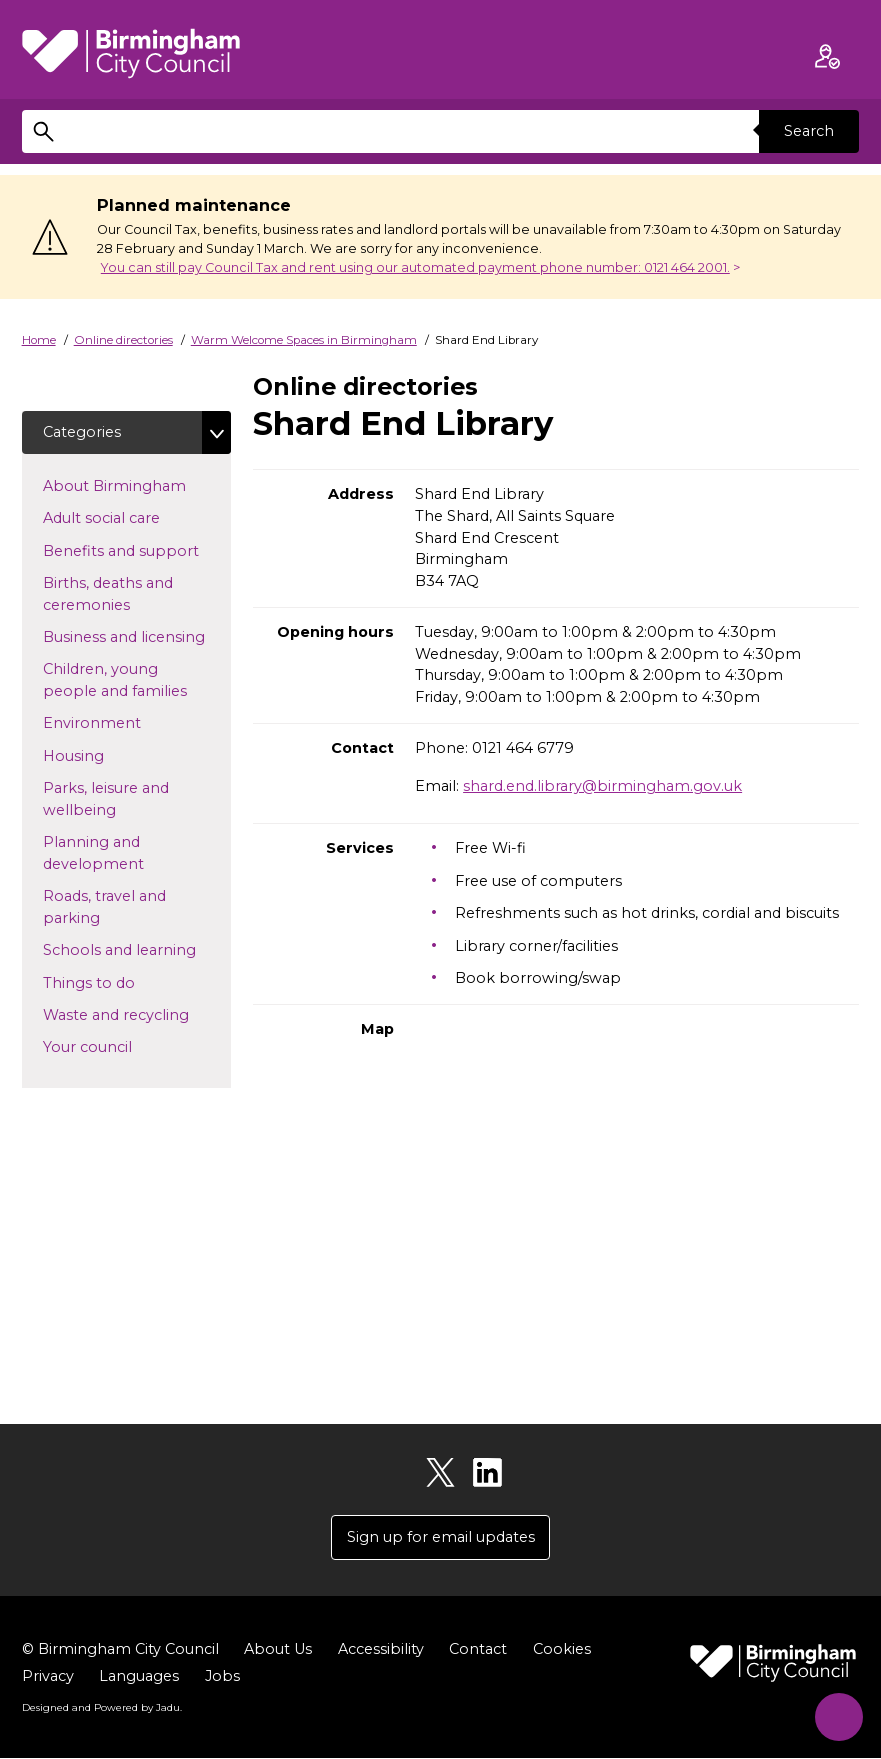 The image size is (881, 1759). Describe the element at coordinates (119, 1047) in the screenshot. I see `Your council` at that location.